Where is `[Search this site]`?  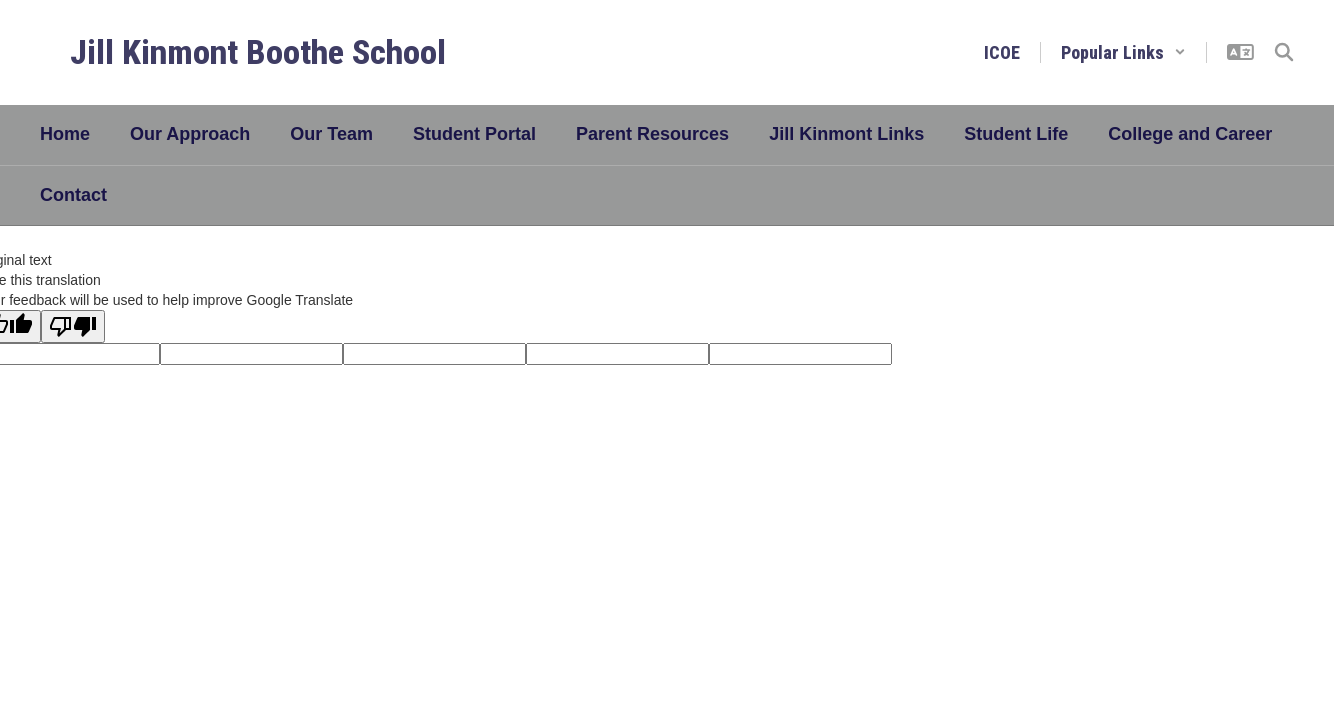 [Search this site] is located at coordinates (1284, 52).